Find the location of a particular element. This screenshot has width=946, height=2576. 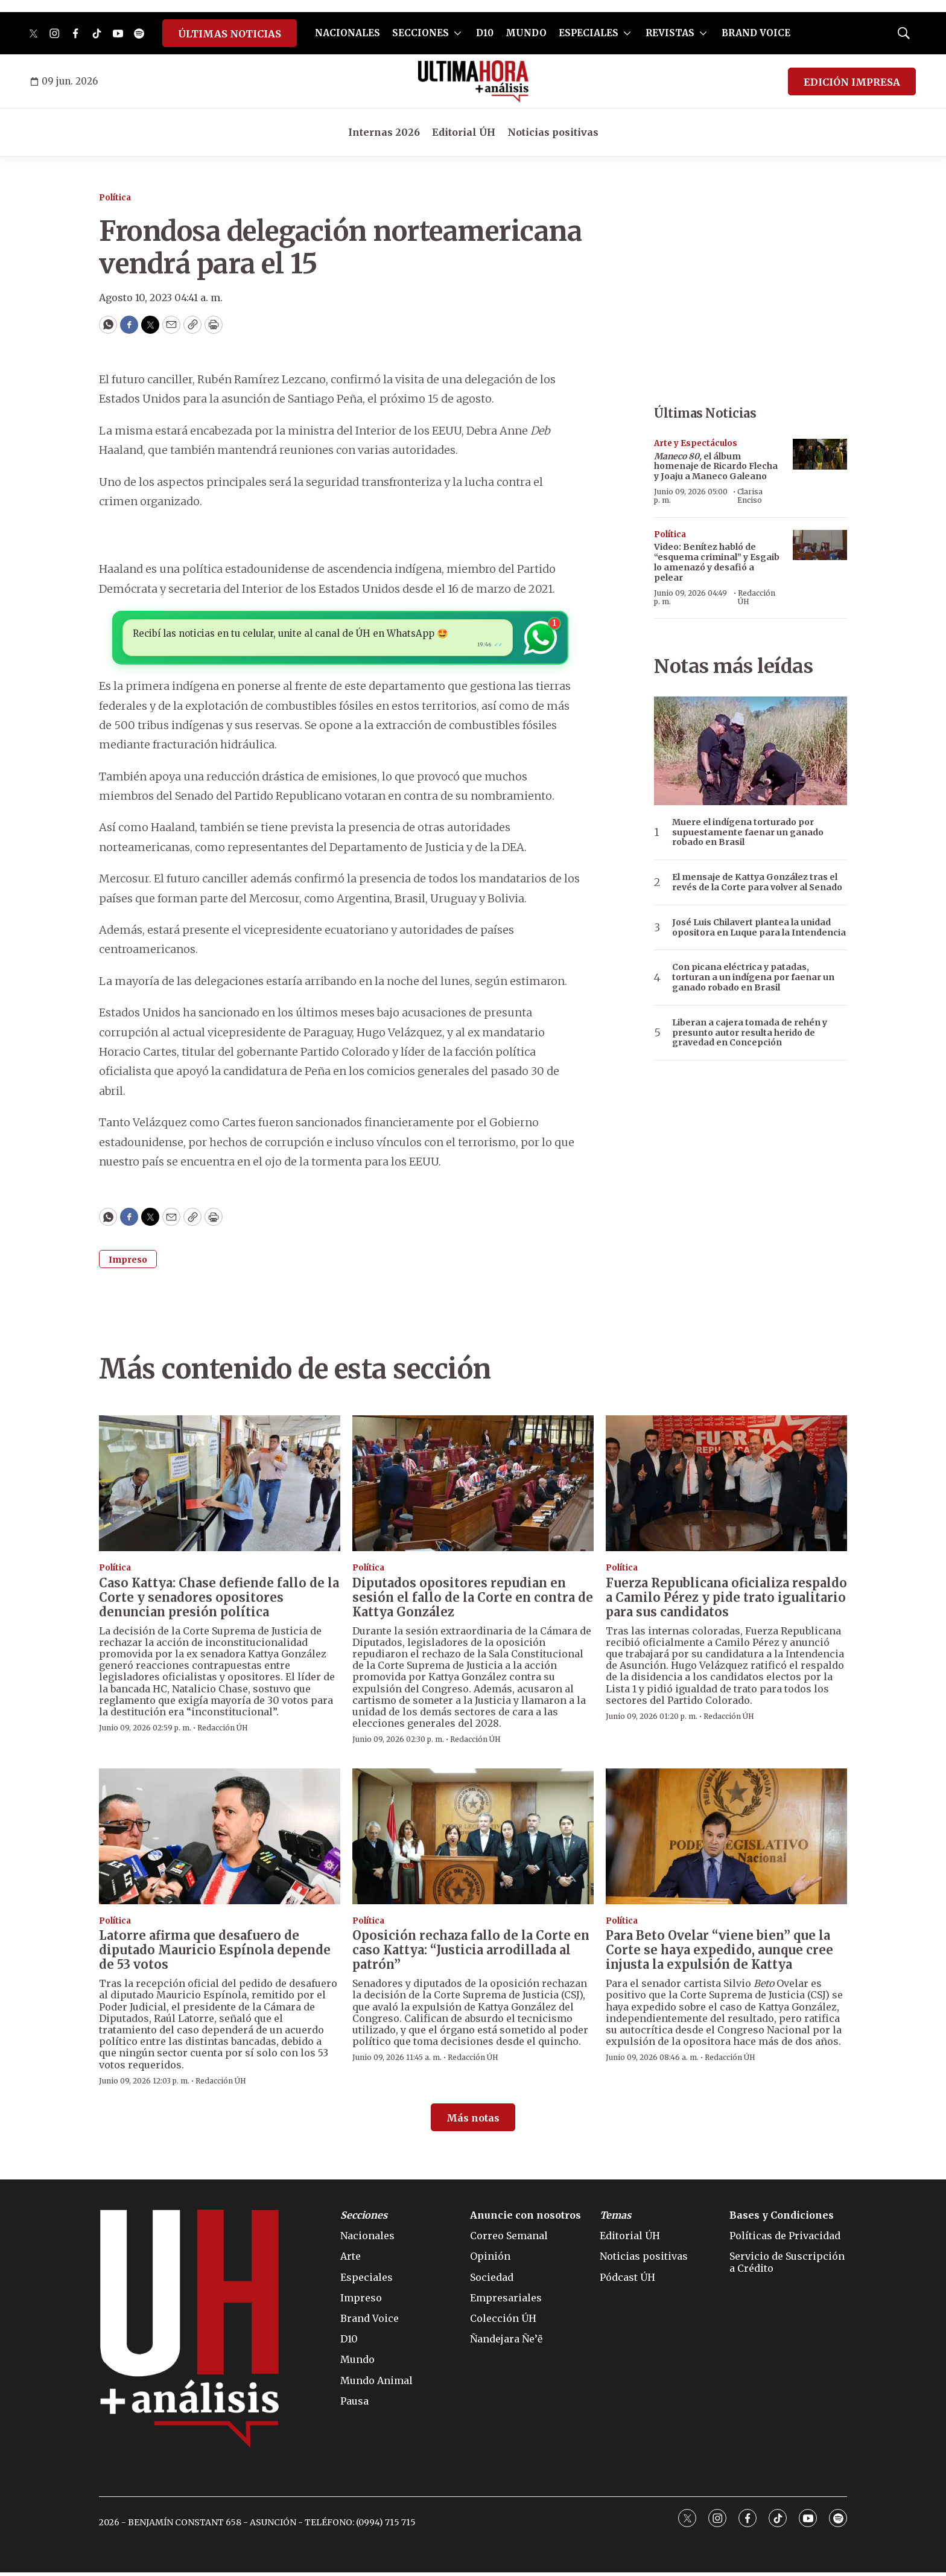

ÚLTIMAS NOTICIAS is located at coordinates (229, 34).